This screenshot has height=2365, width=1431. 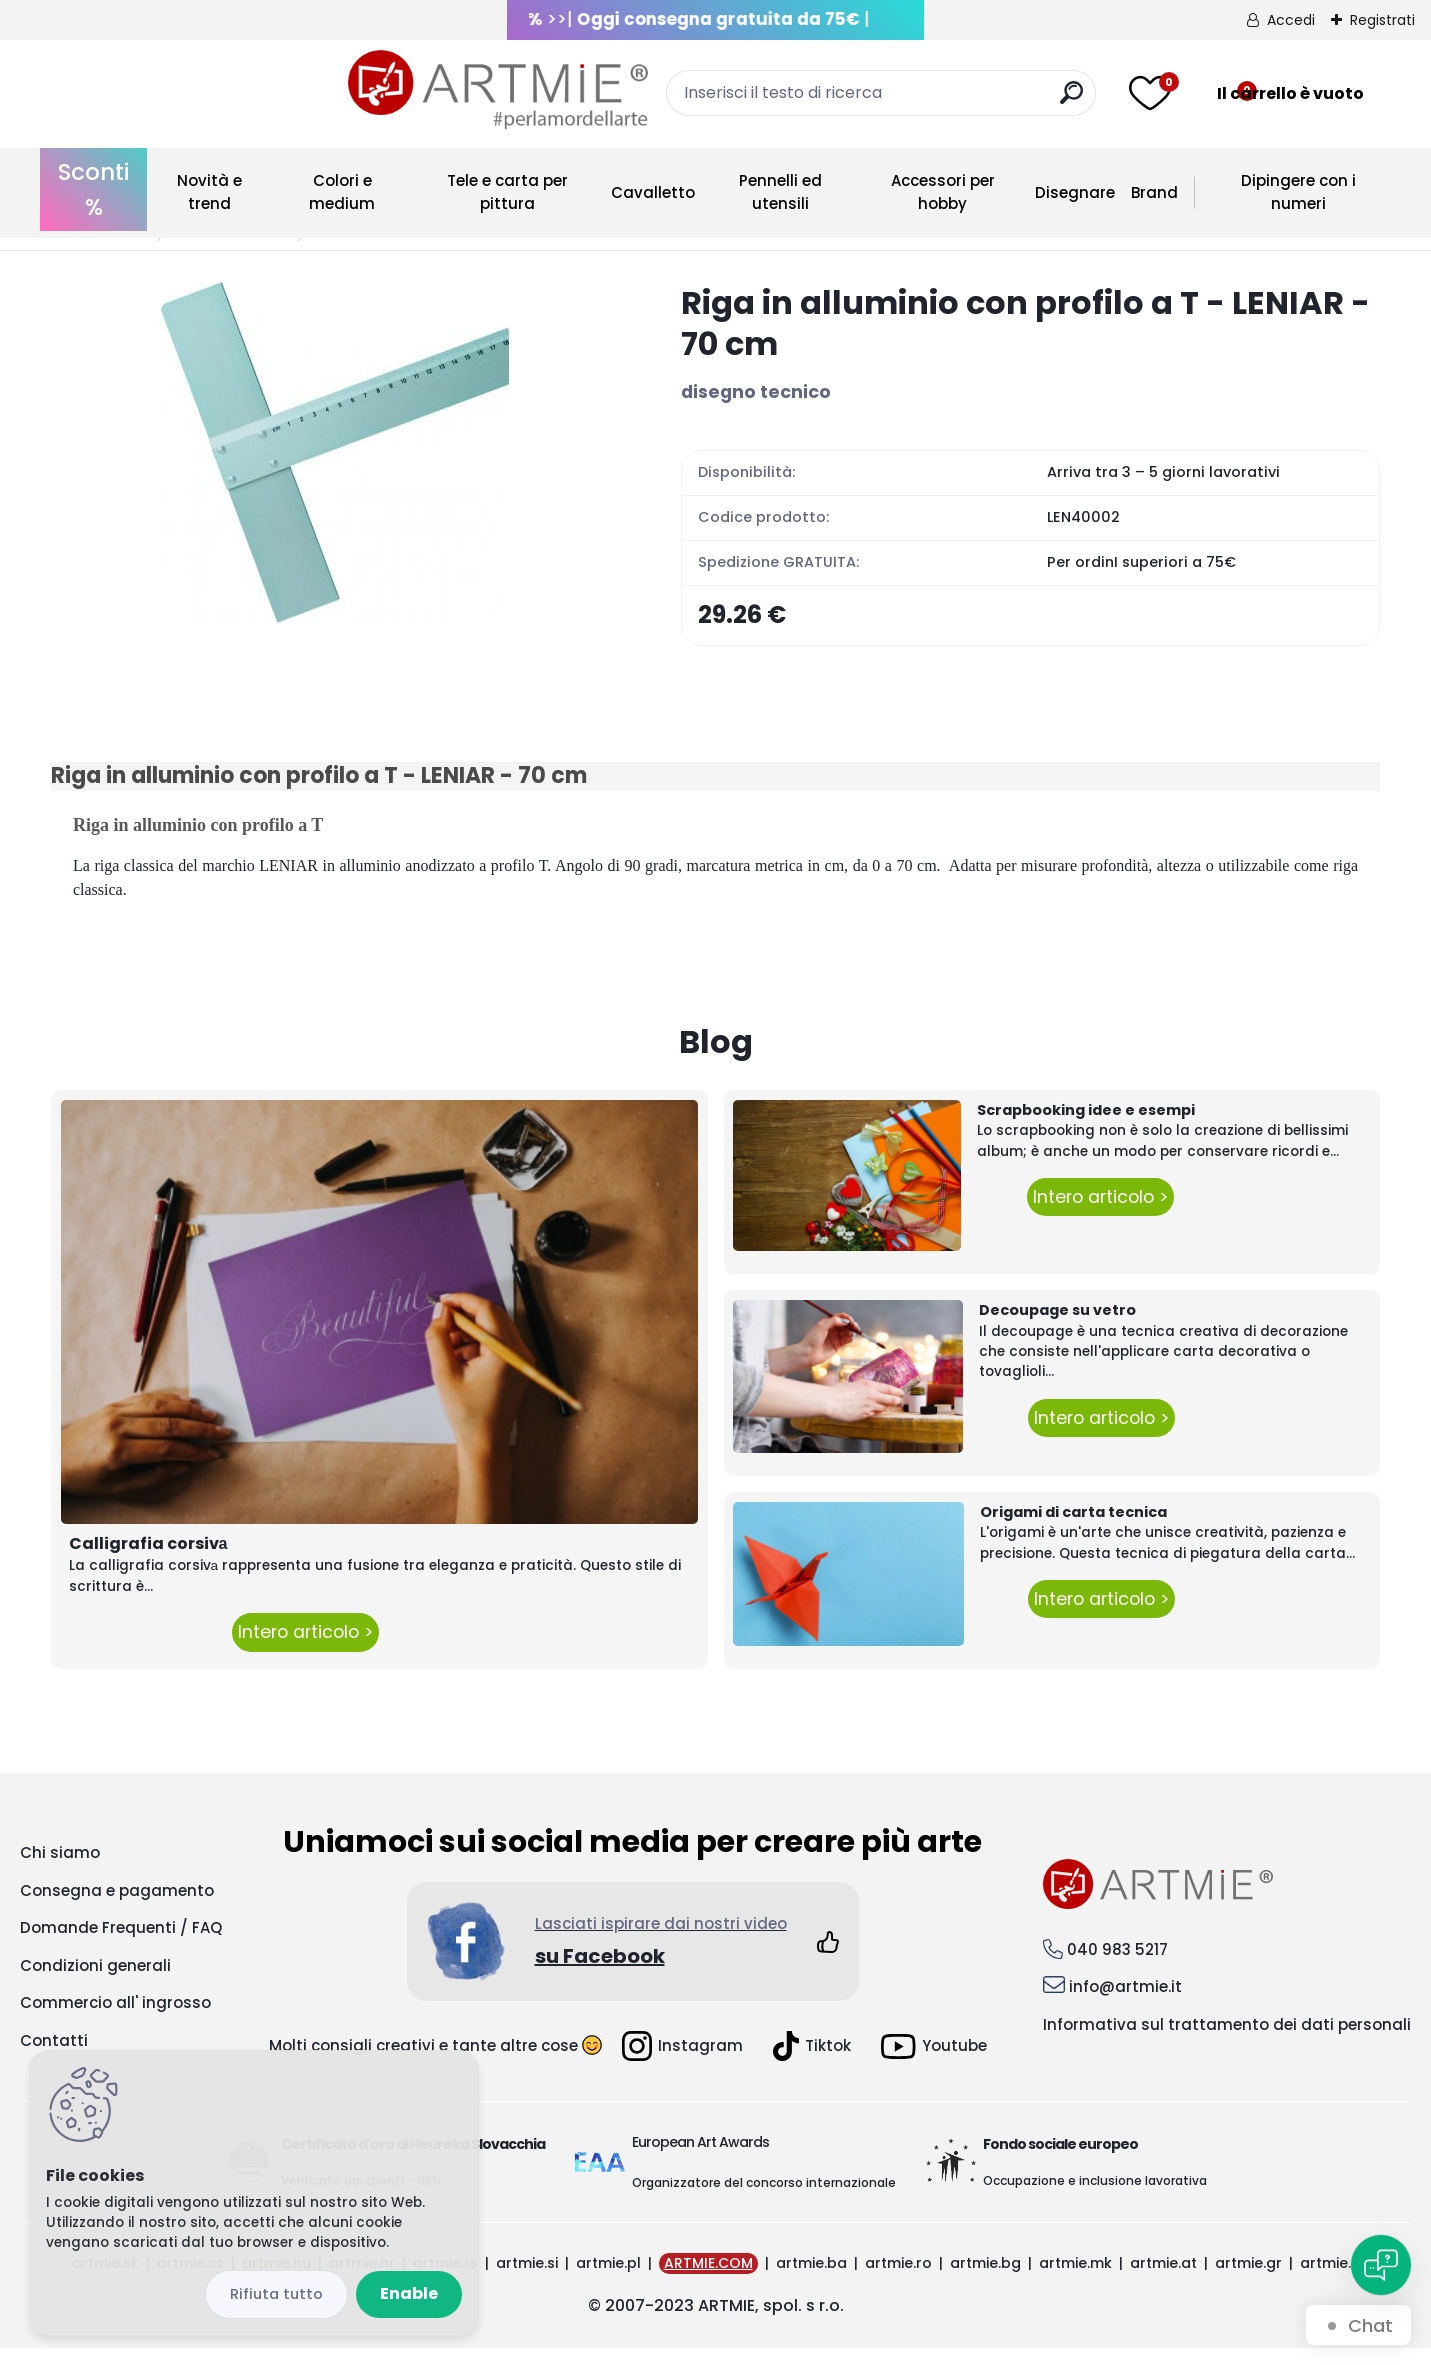 I want to click on [Open chat], so click(x=1381, y=2265).